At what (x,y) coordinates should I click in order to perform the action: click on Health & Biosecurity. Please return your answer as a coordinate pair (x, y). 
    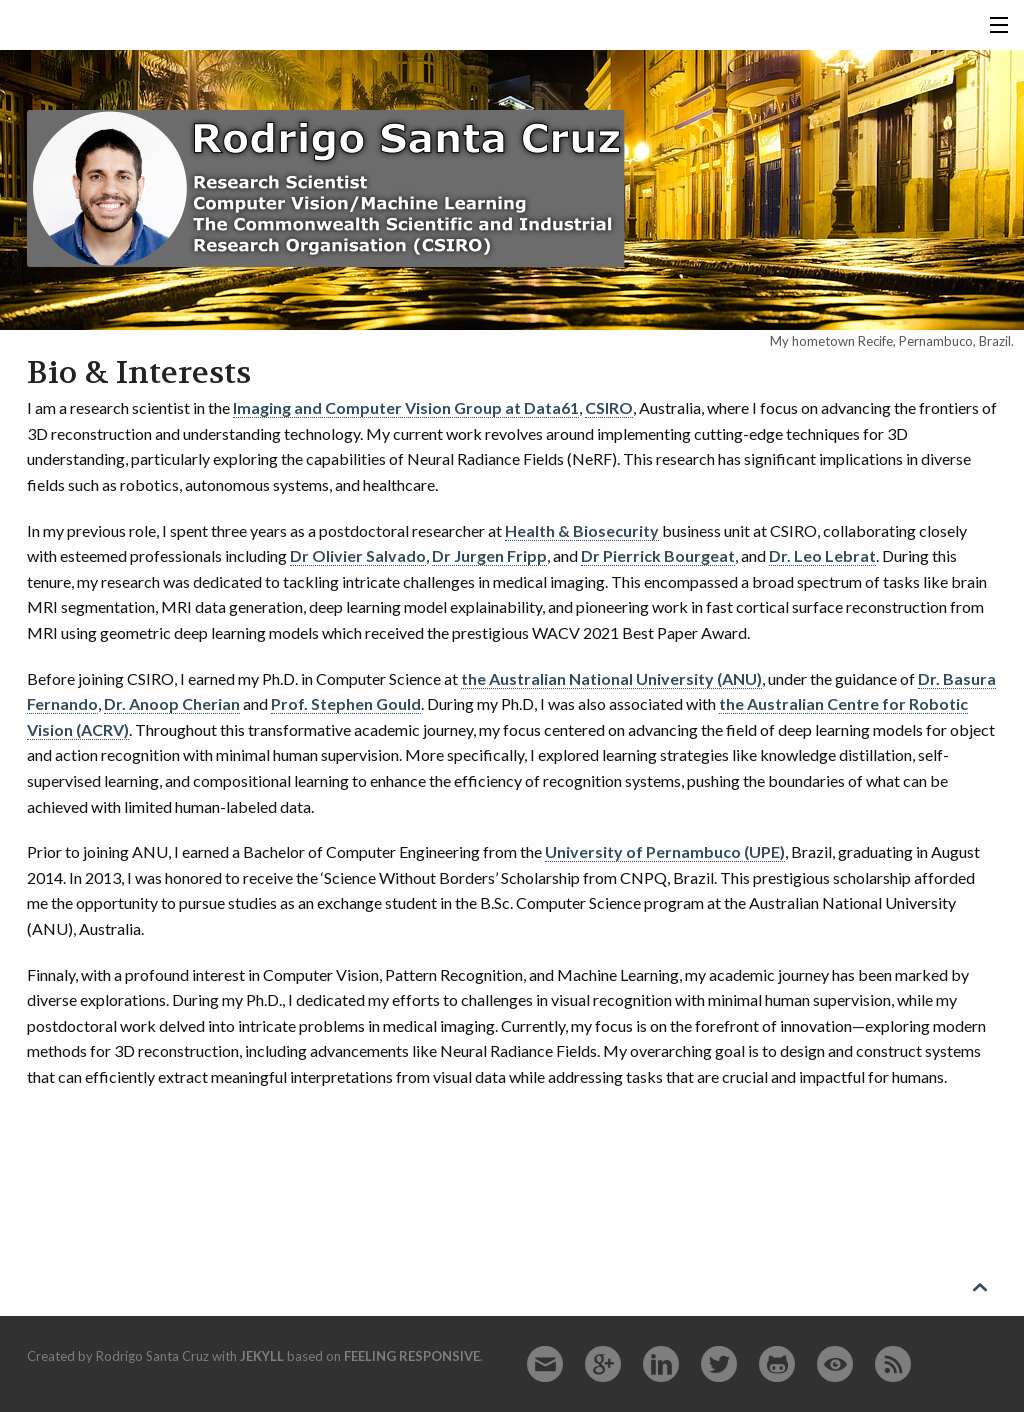
    Looking at the image, I should click on (582, 530).